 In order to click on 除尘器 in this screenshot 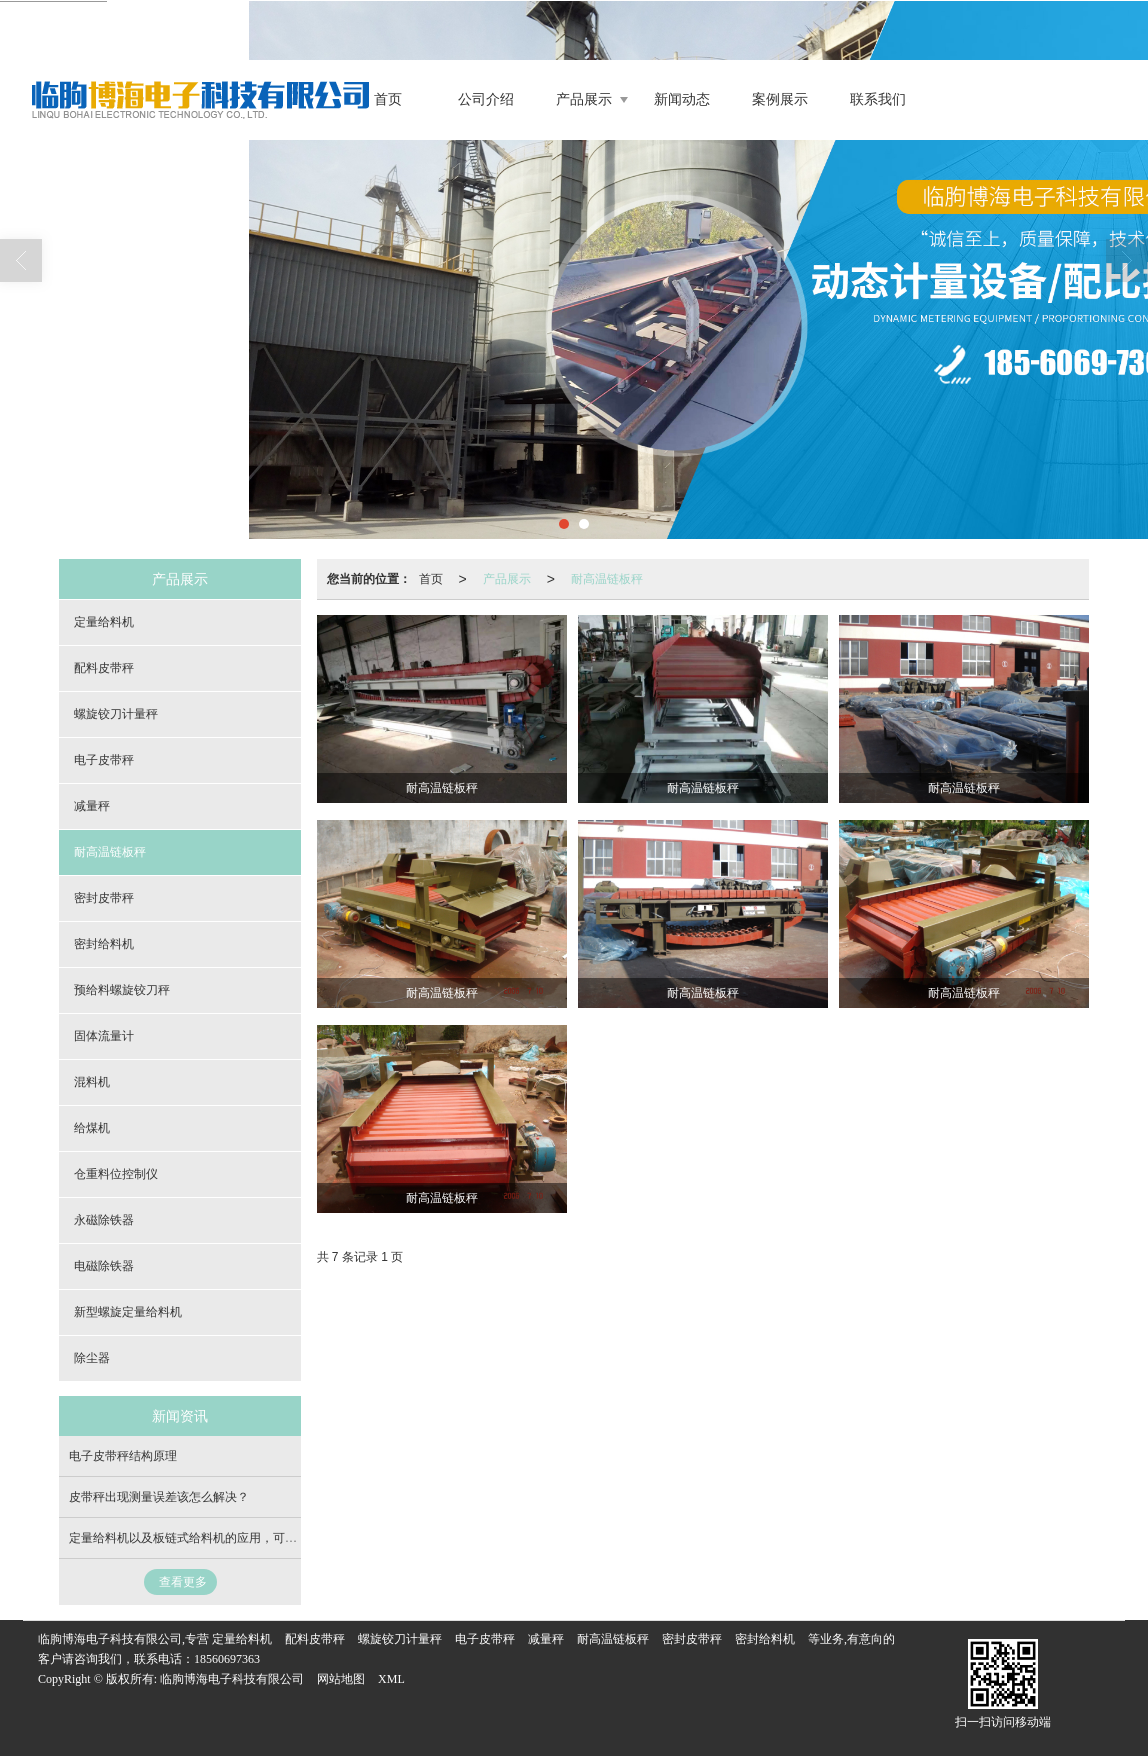, I will do `click(92, 1358)`.